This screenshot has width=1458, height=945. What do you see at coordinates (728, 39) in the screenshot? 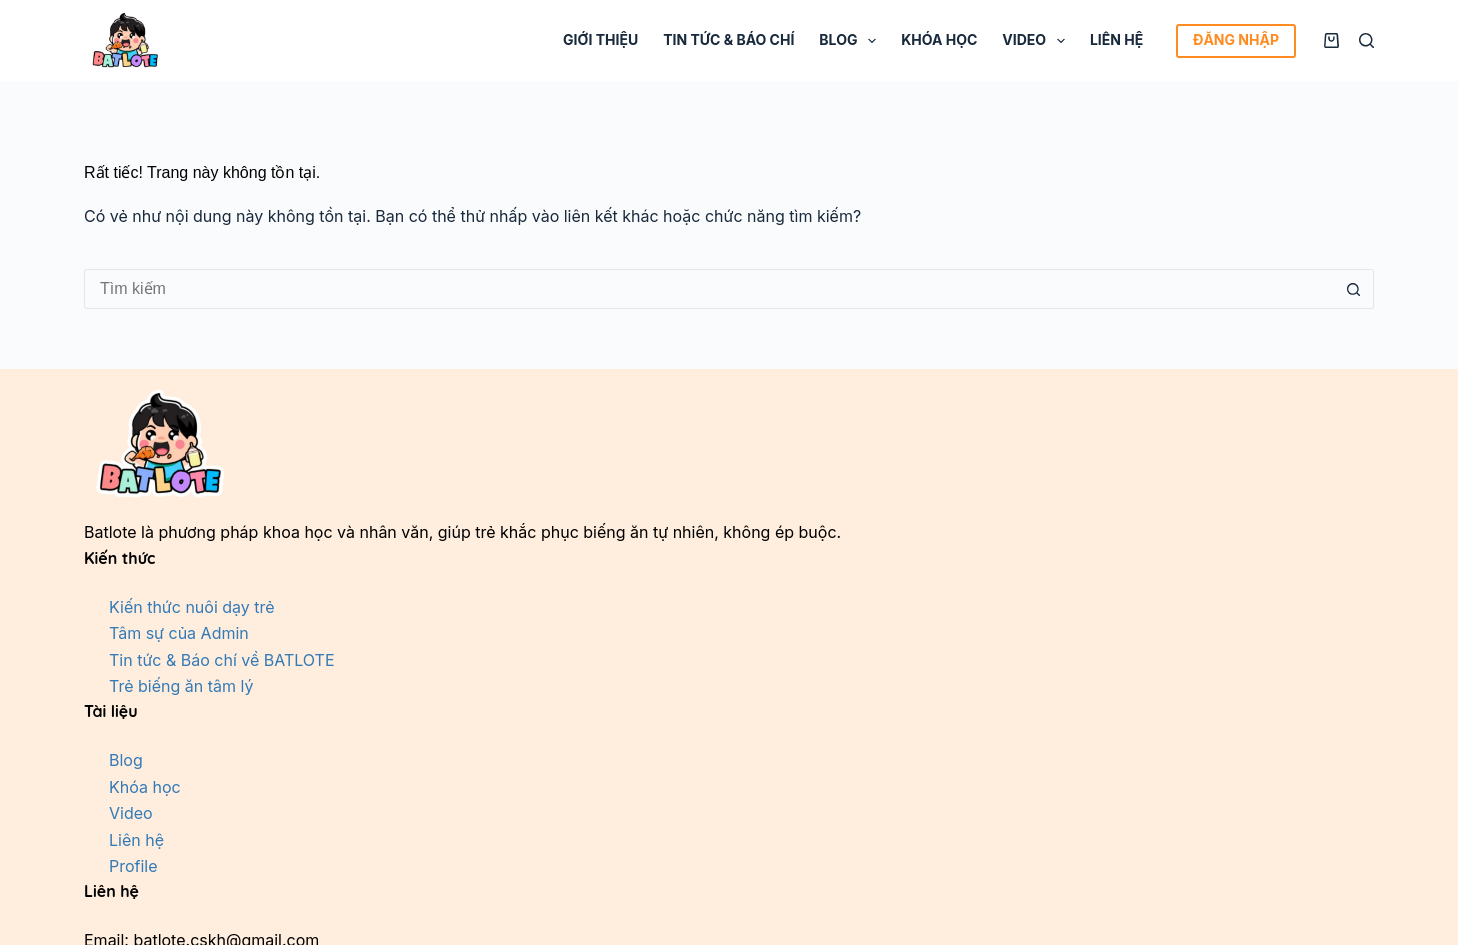
I see `Tin tức & Báo chí` at bounding box center [728, 39].